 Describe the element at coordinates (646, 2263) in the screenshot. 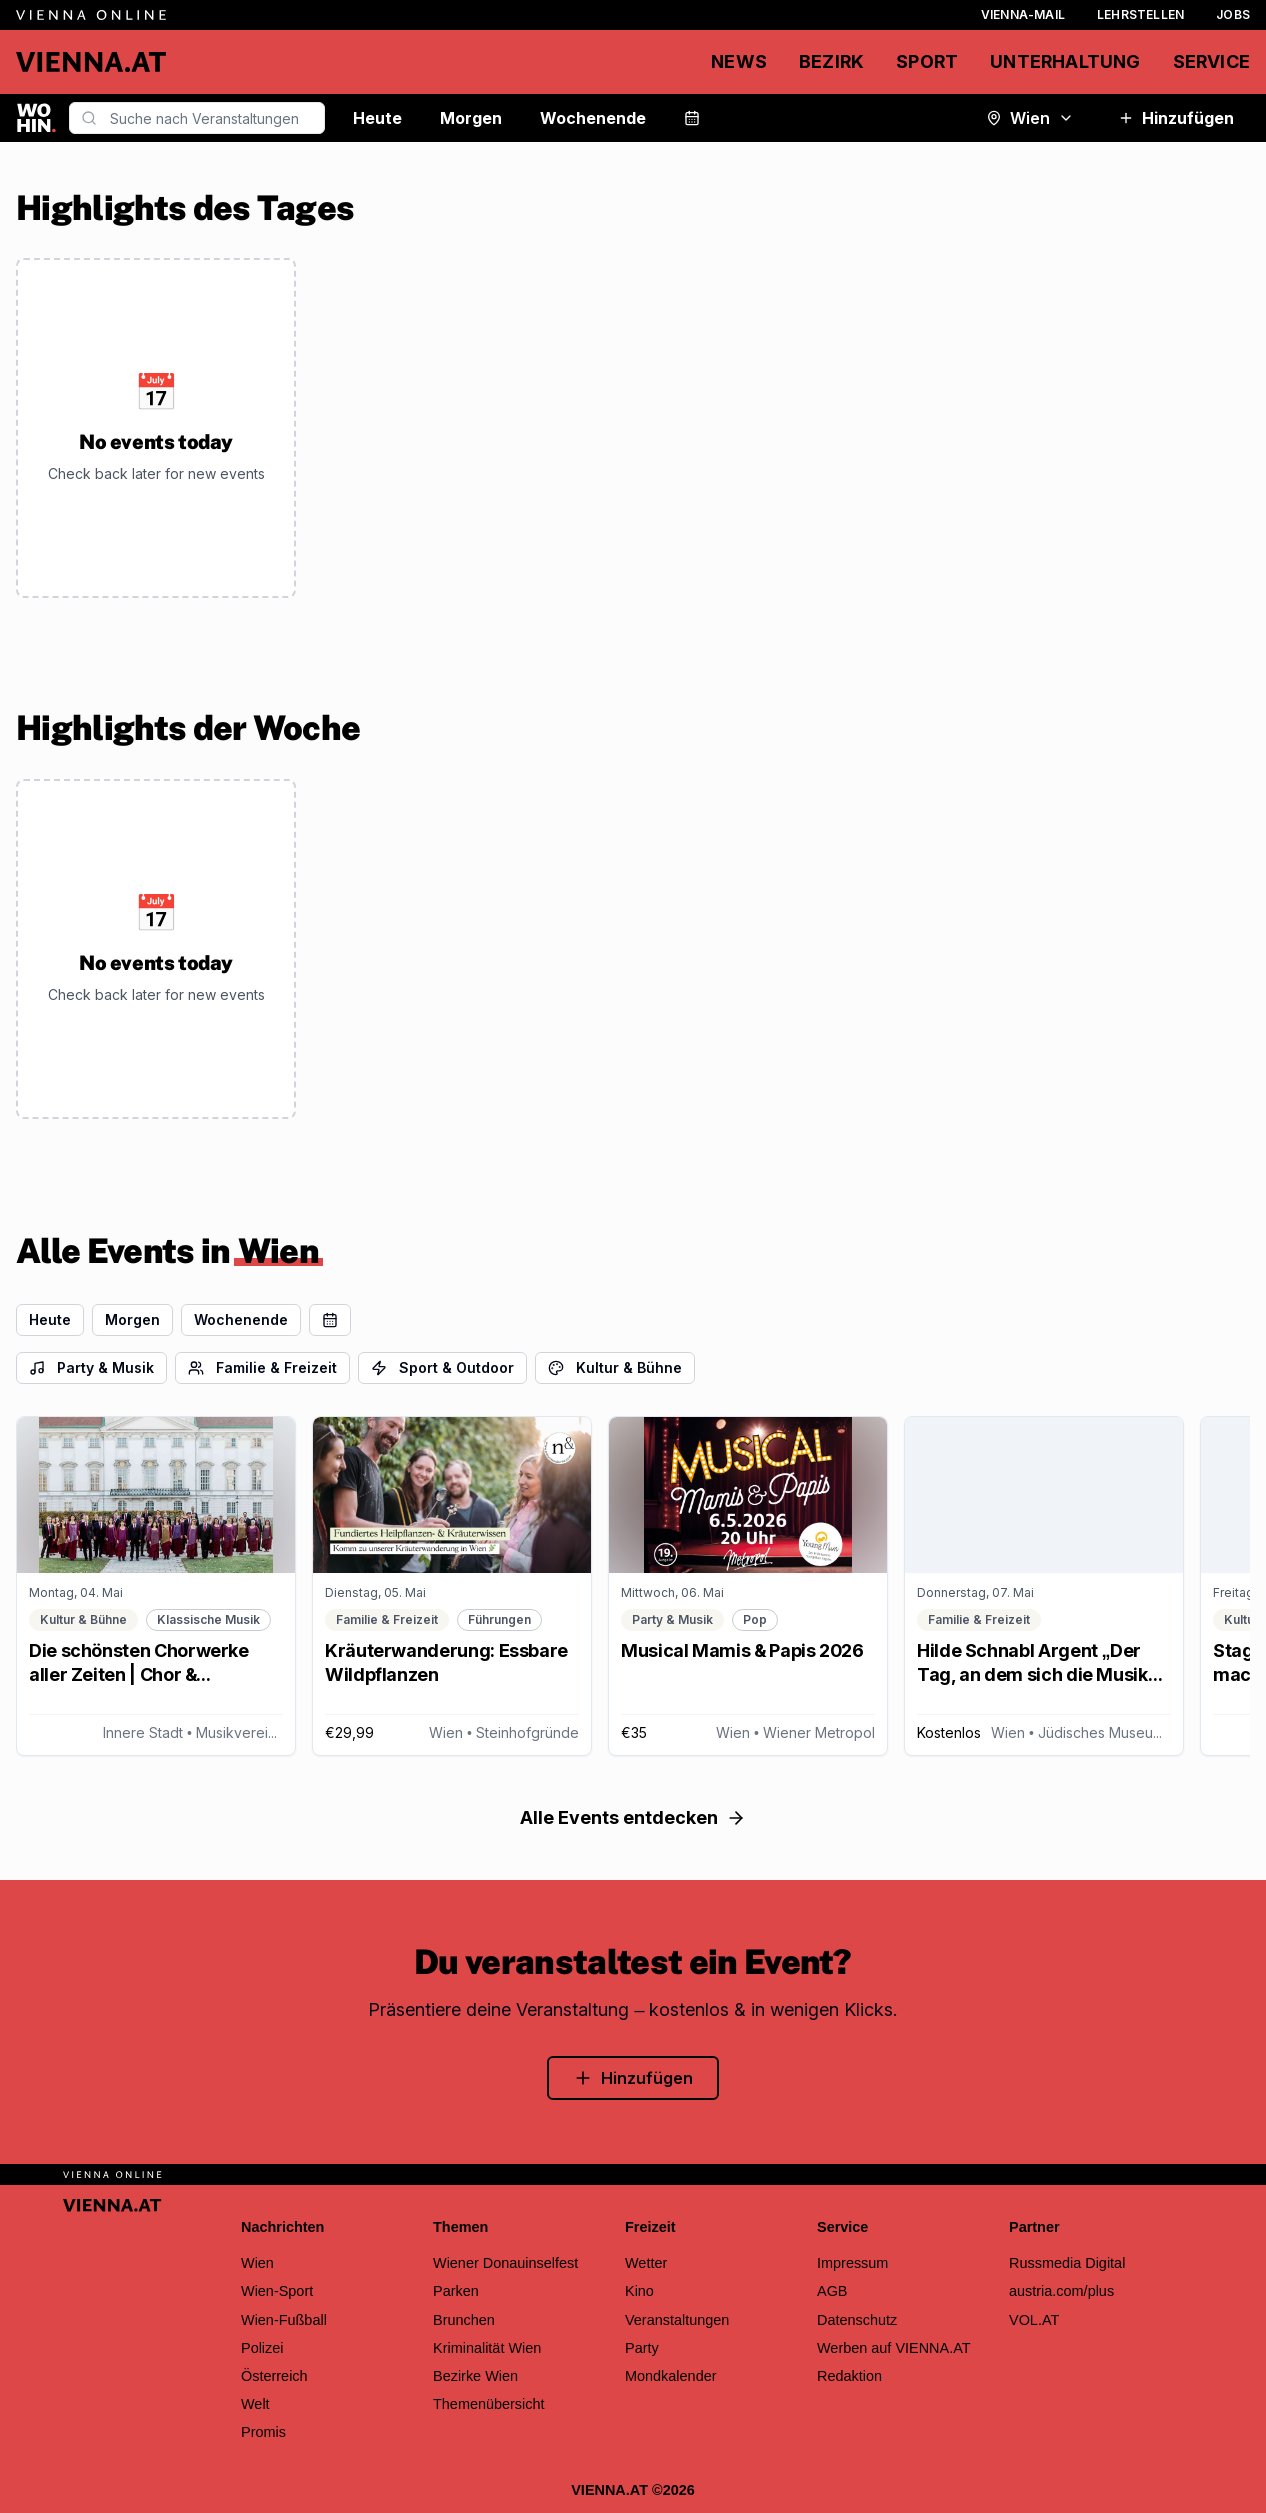

I see `Wetter` at that location.